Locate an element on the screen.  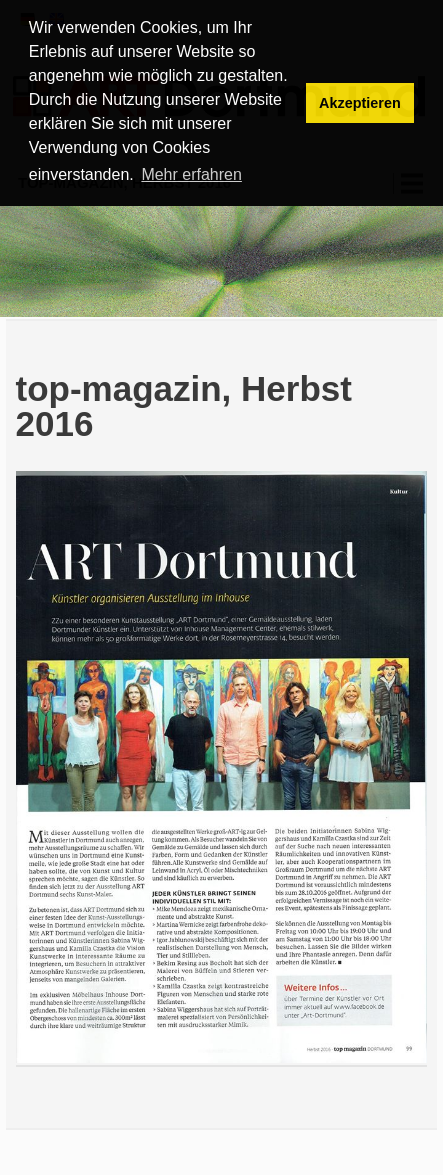
Akzeptieren [button] is located at coordinates (360, 103).